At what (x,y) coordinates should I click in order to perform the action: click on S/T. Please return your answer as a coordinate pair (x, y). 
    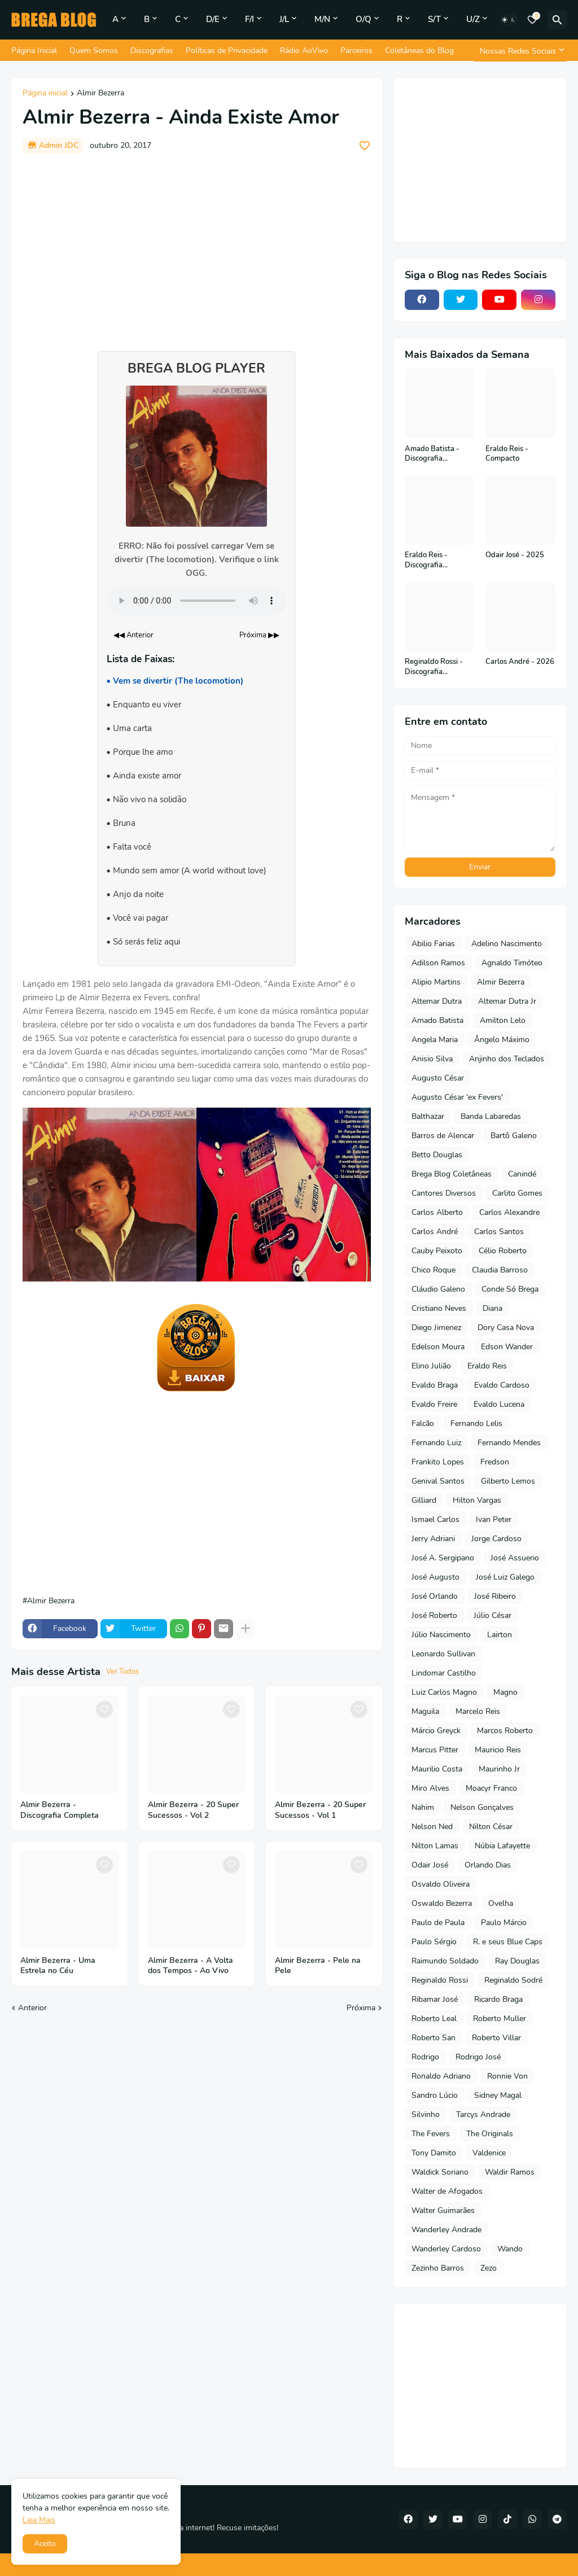
    Looking at the image, I should click on (434, 19).